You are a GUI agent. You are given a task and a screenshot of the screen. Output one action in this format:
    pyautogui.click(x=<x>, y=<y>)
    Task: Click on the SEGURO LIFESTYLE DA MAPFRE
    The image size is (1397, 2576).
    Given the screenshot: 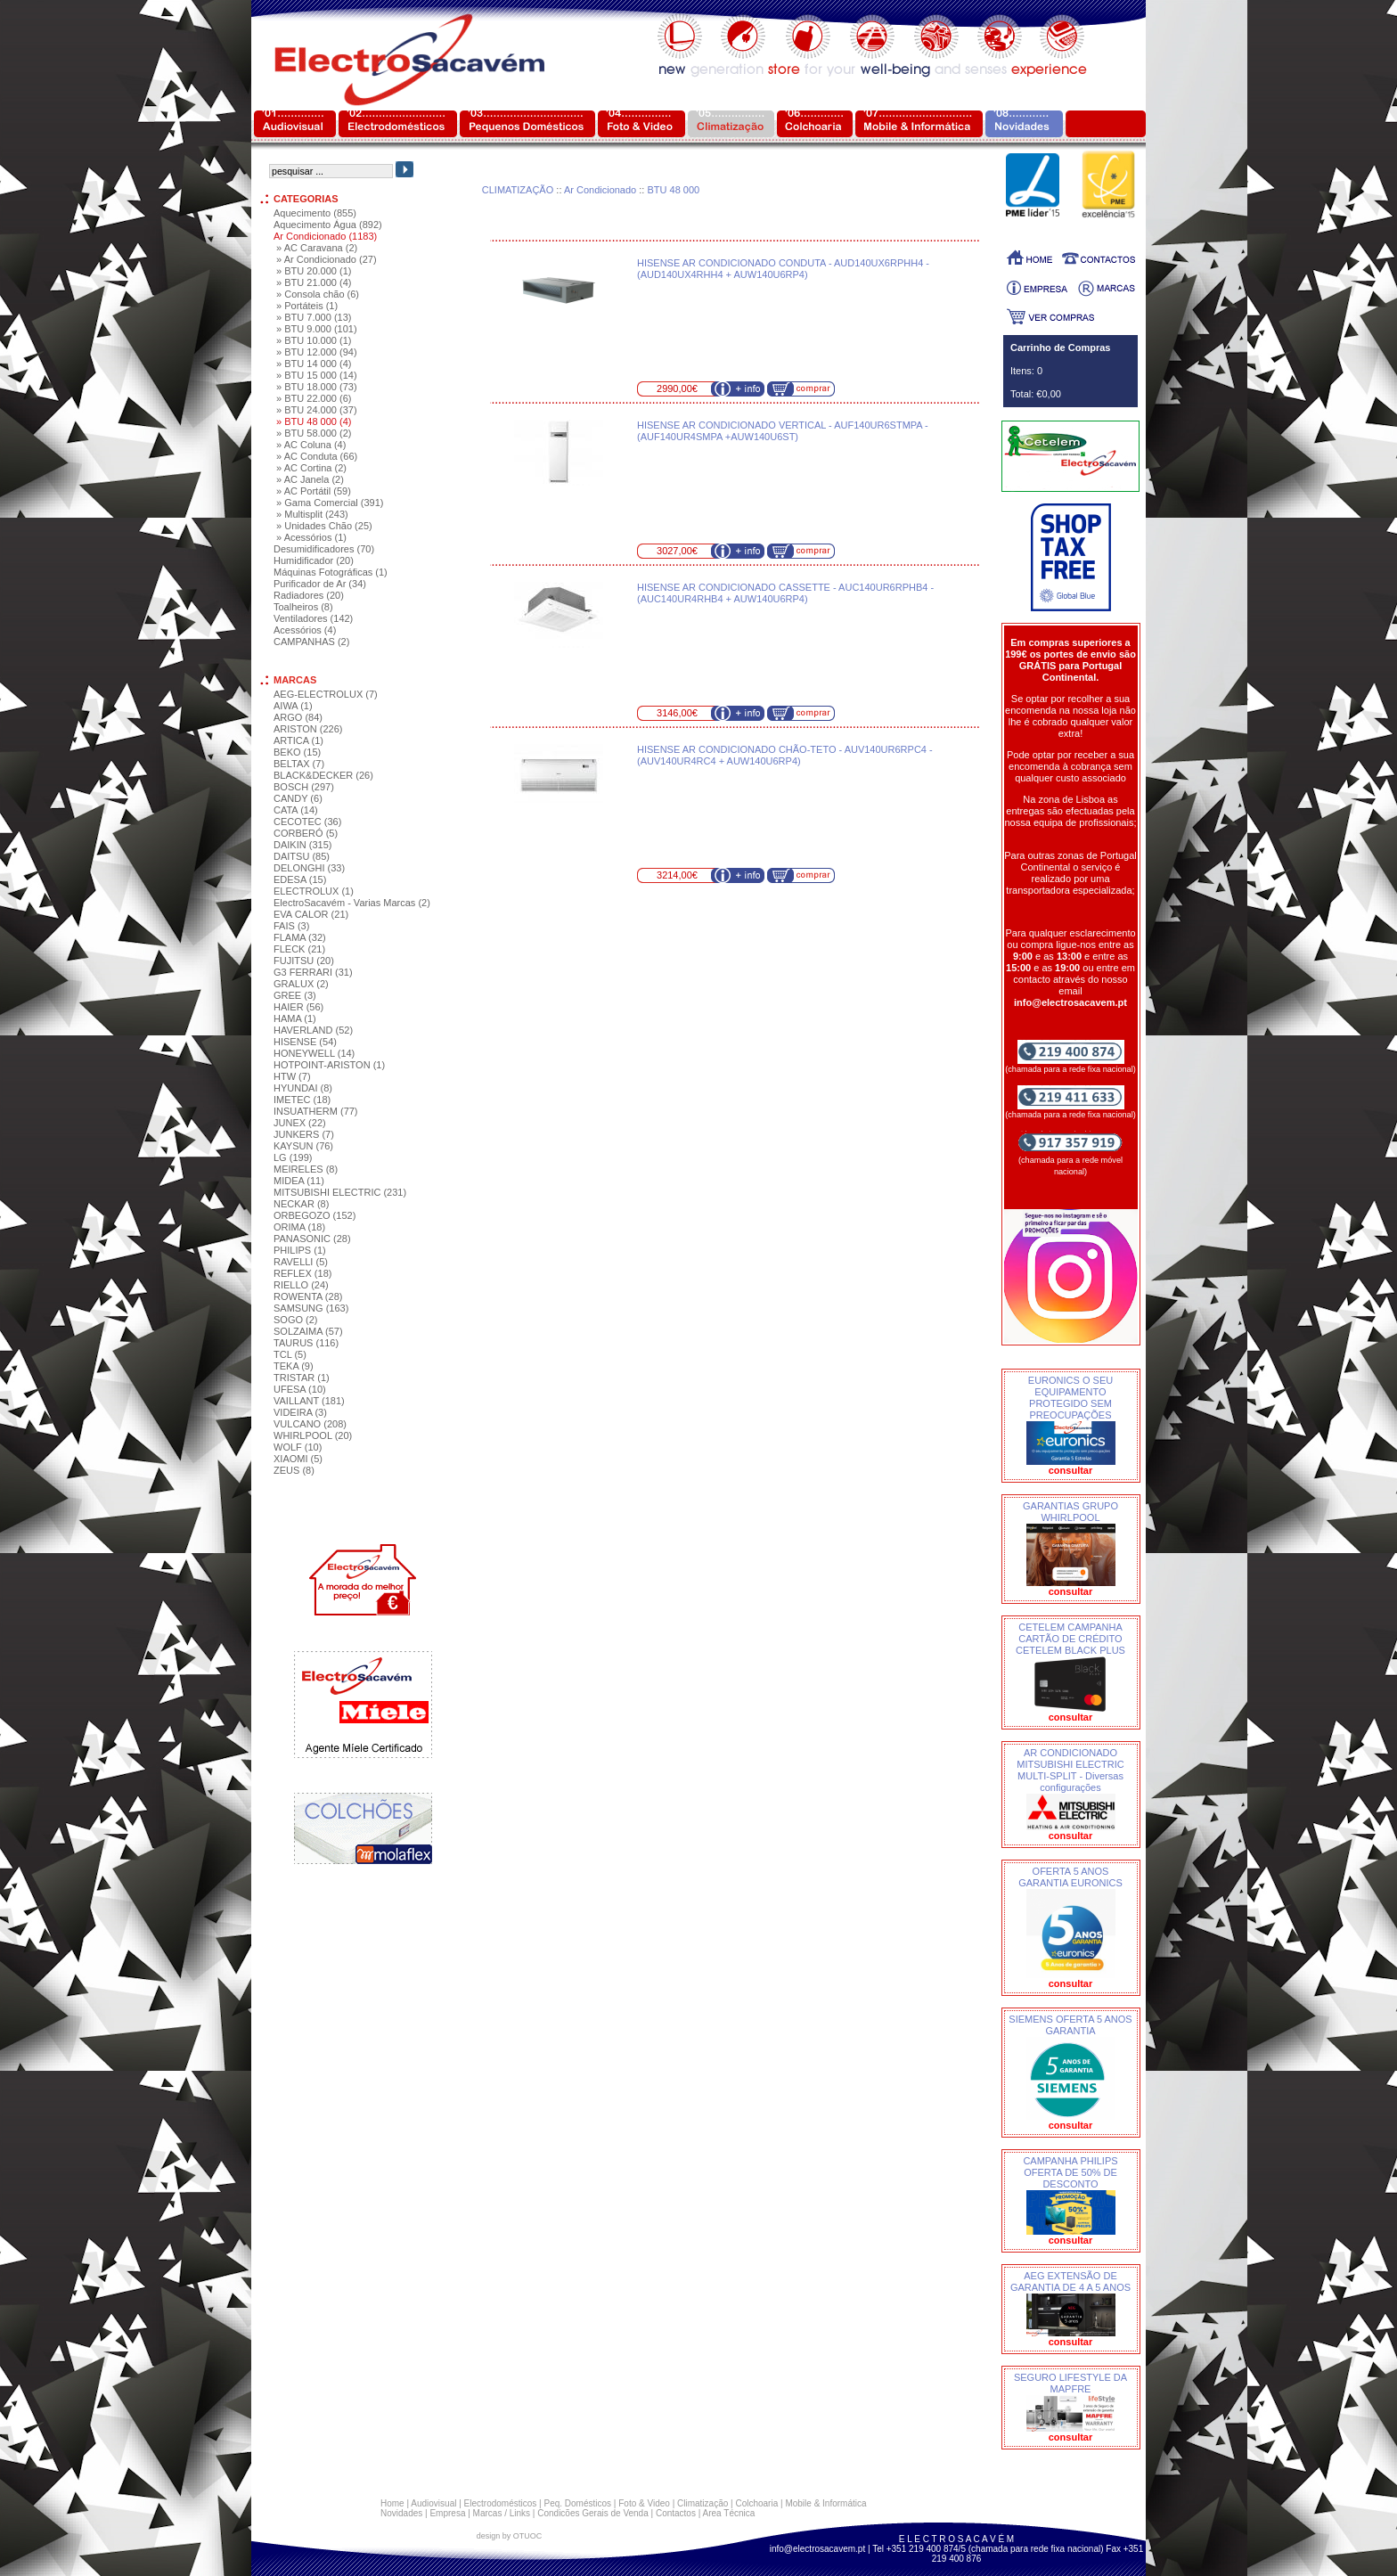 What is the action you would take?
    pyautogui.click(x=1070, y=2383)
    